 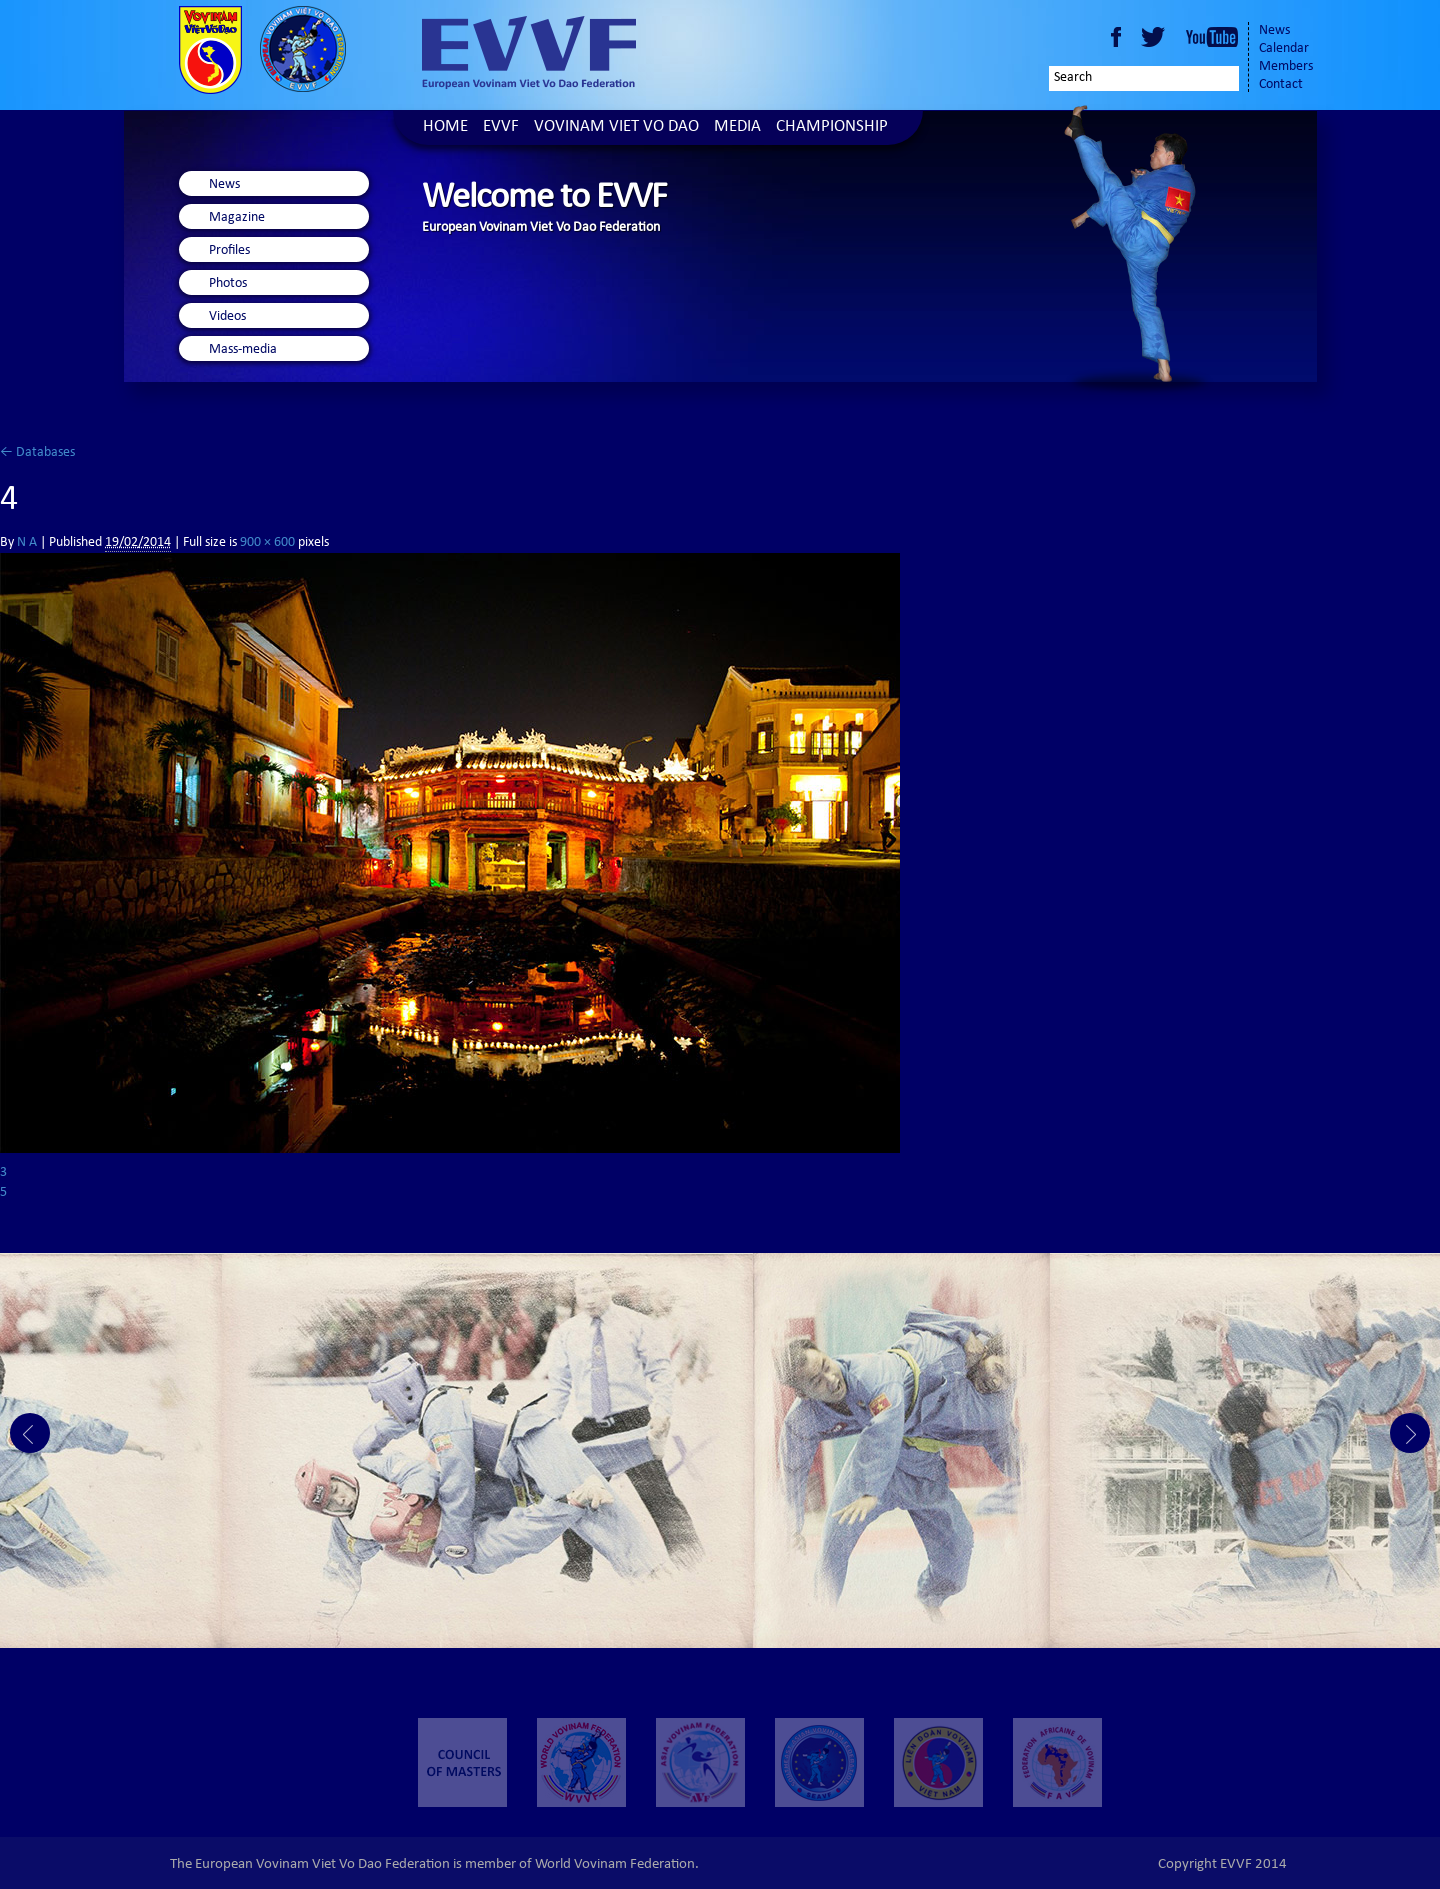 I want to click on Championship, so click(x=832, y=127).